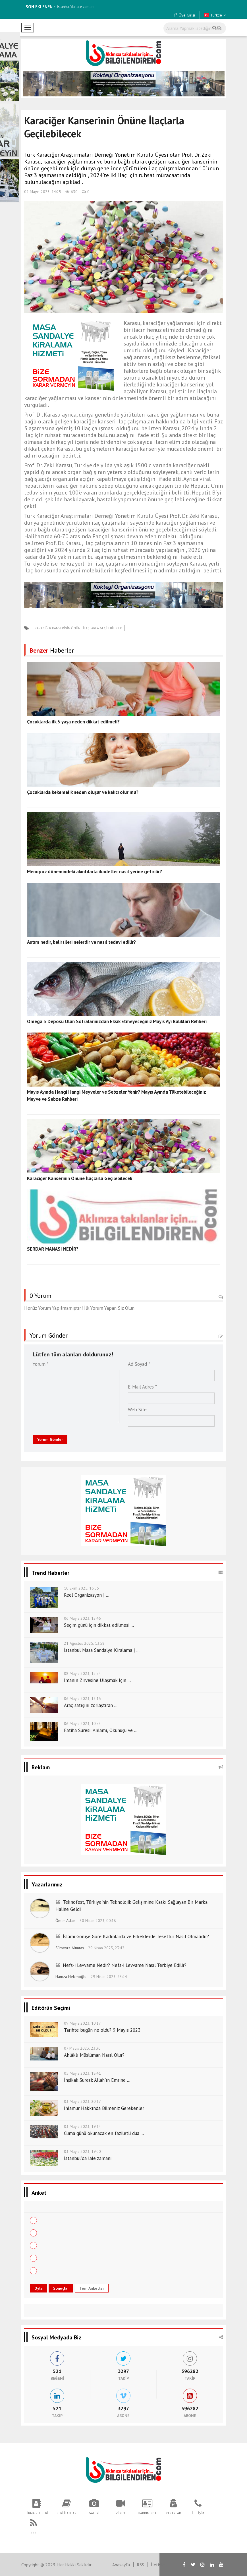  What do you see at coordinates (82, 2048) in the screenshot?
I see `07 Mayıs 2023, 23:30` at bounding box center [82, 2048].